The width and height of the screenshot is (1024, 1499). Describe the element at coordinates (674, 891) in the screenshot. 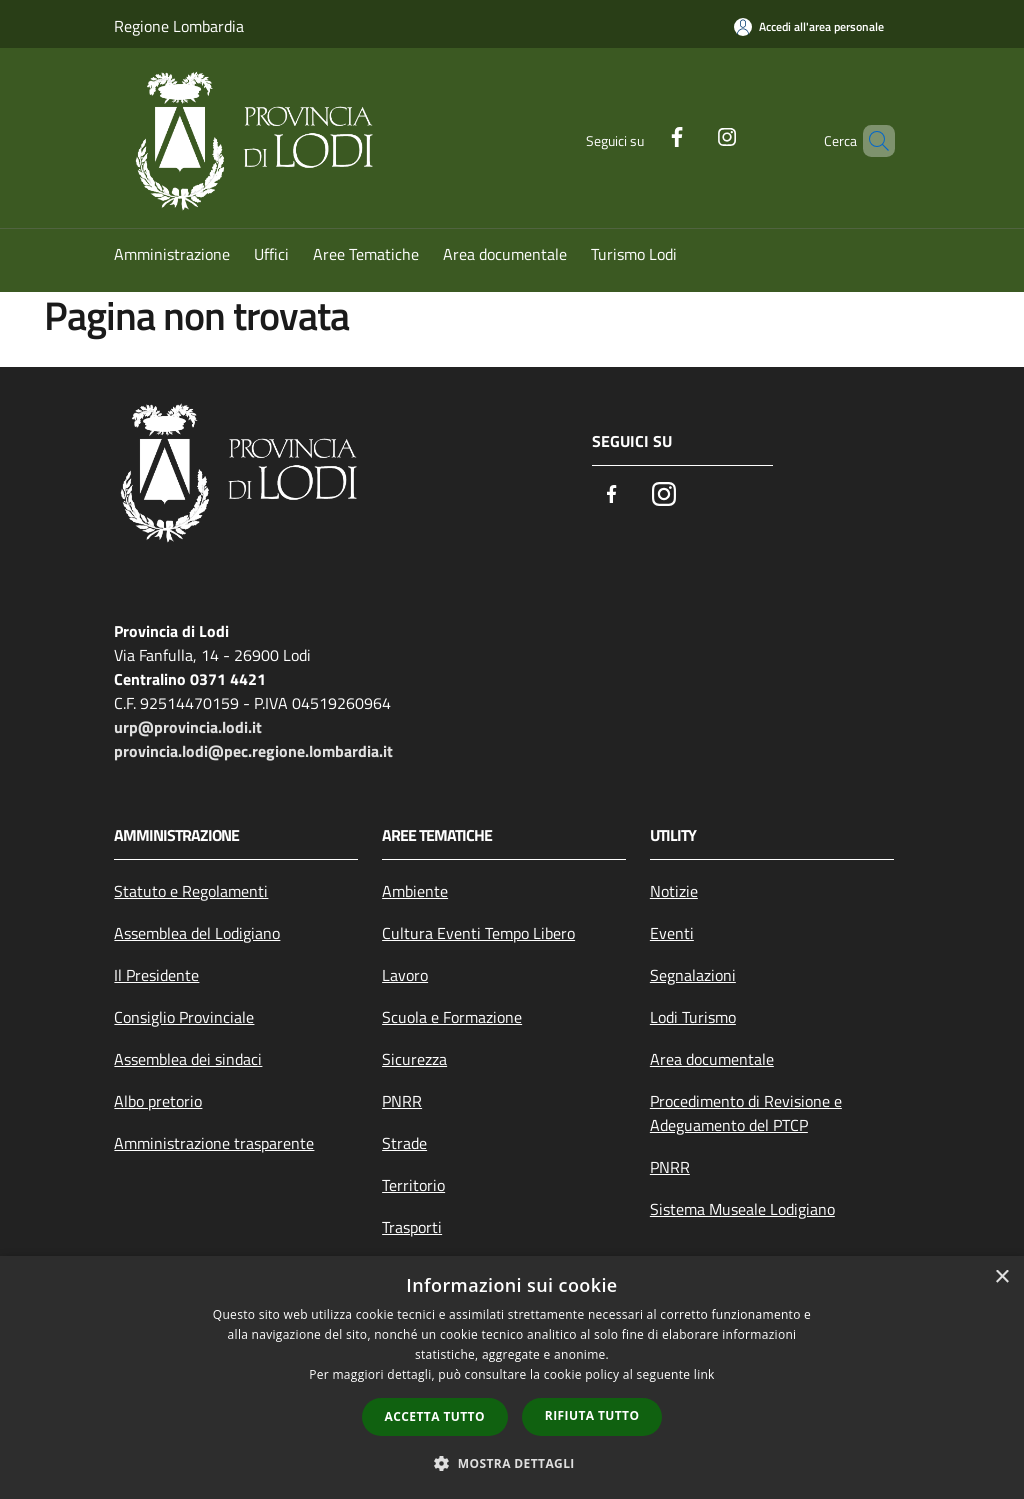

I see `Notizie` at that location.